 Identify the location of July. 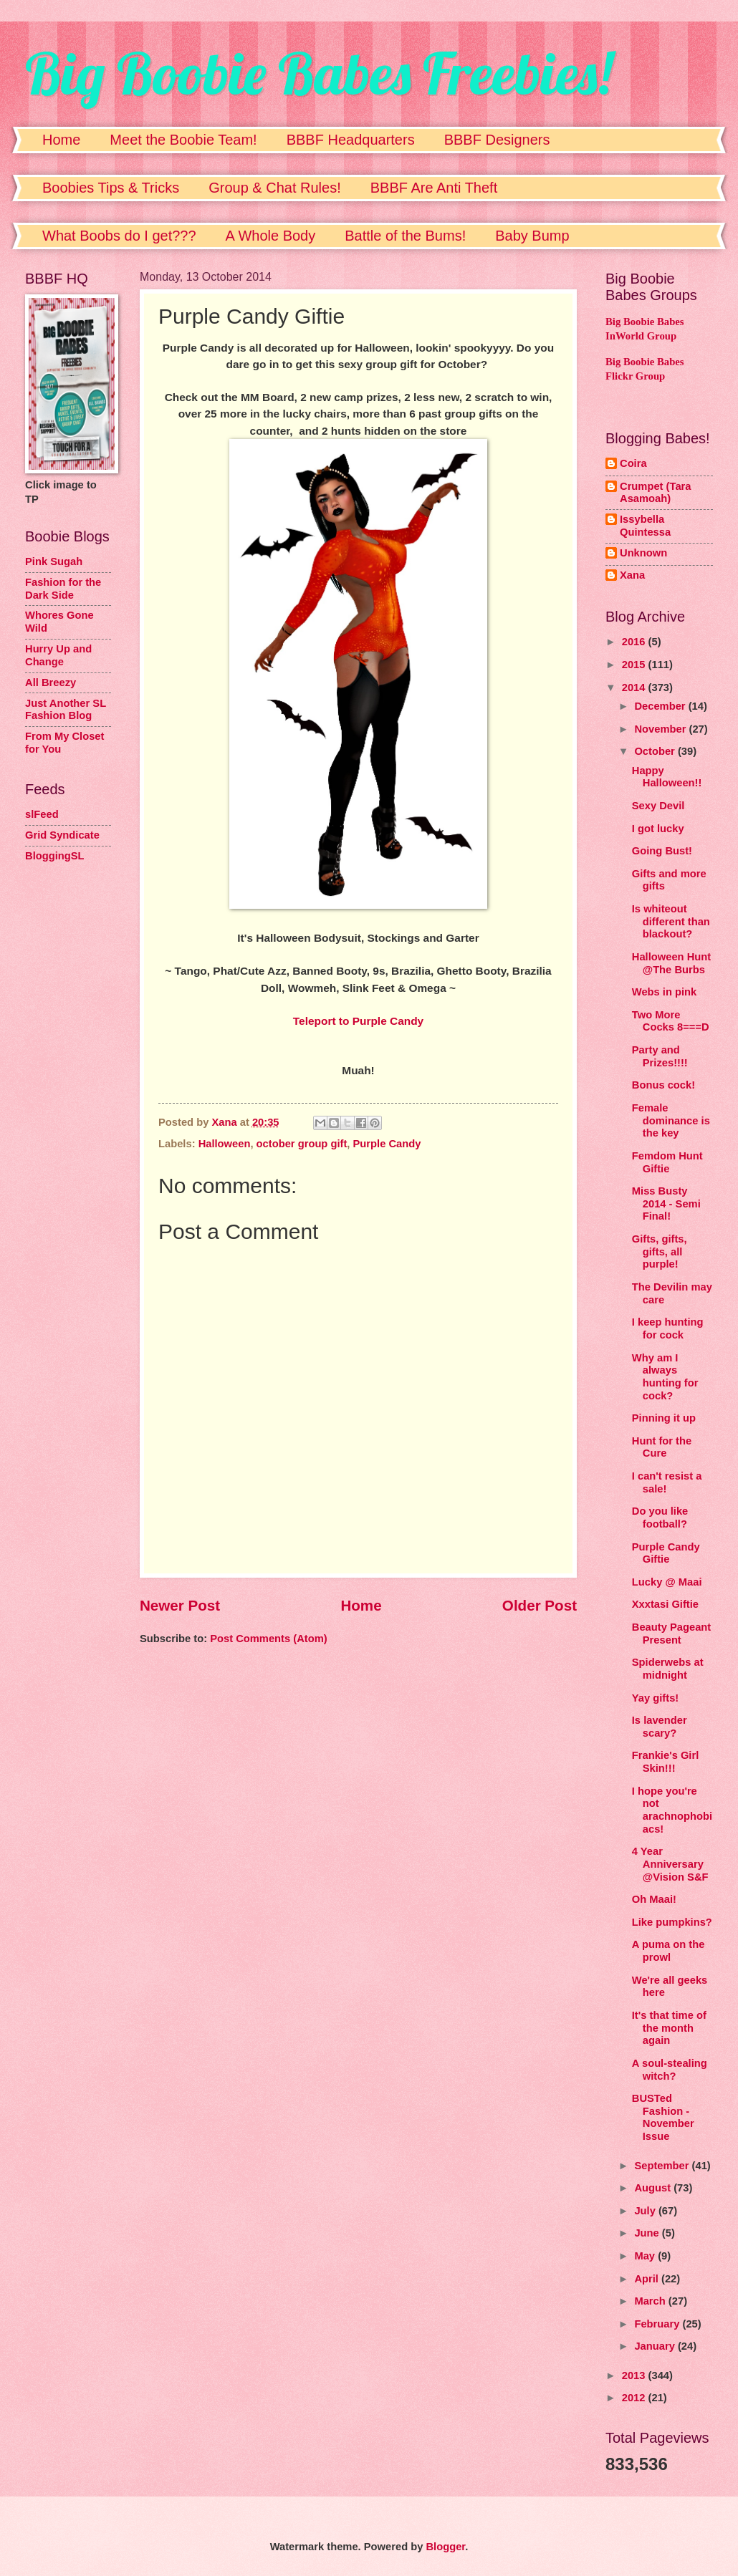
(646, 2210).